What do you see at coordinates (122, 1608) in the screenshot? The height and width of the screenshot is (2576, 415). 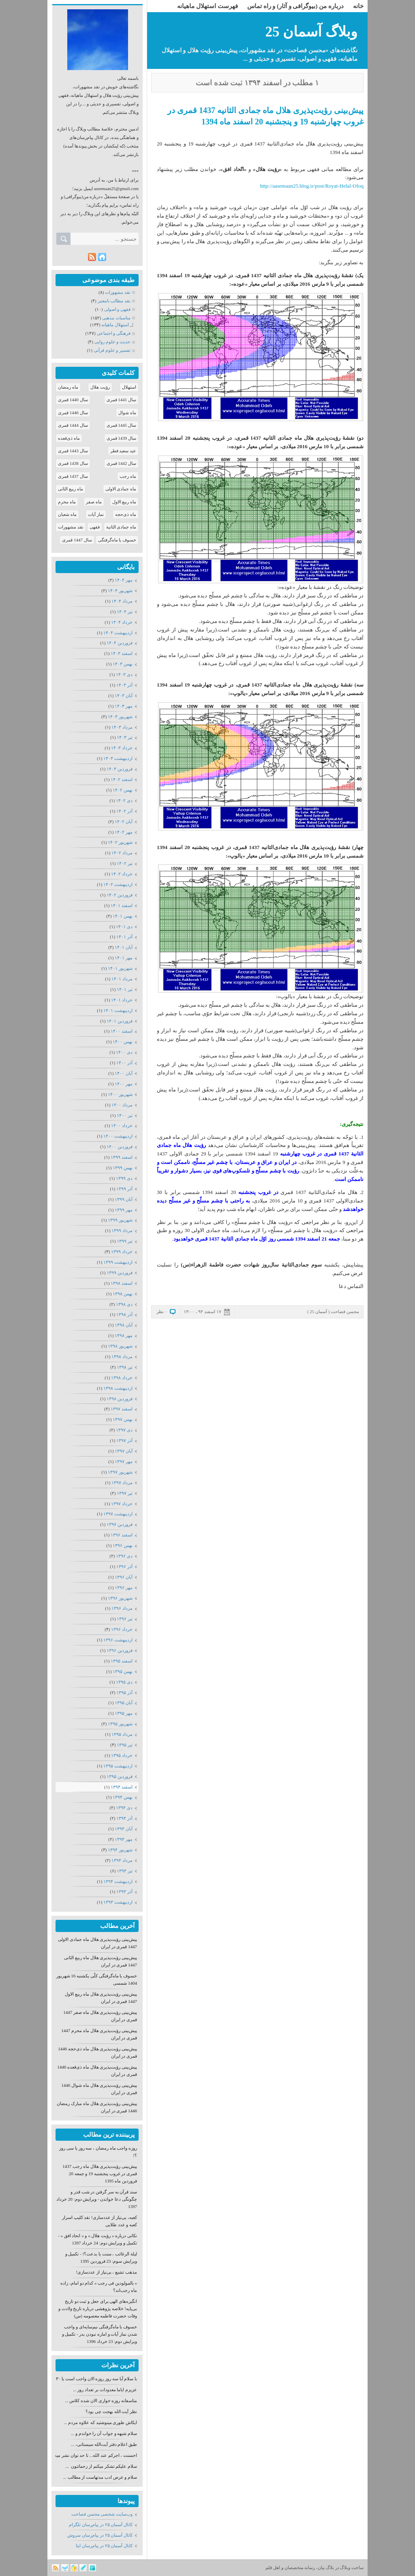 I see `مرداد ۱۳۹۶` at bounding box center [122, 1608].